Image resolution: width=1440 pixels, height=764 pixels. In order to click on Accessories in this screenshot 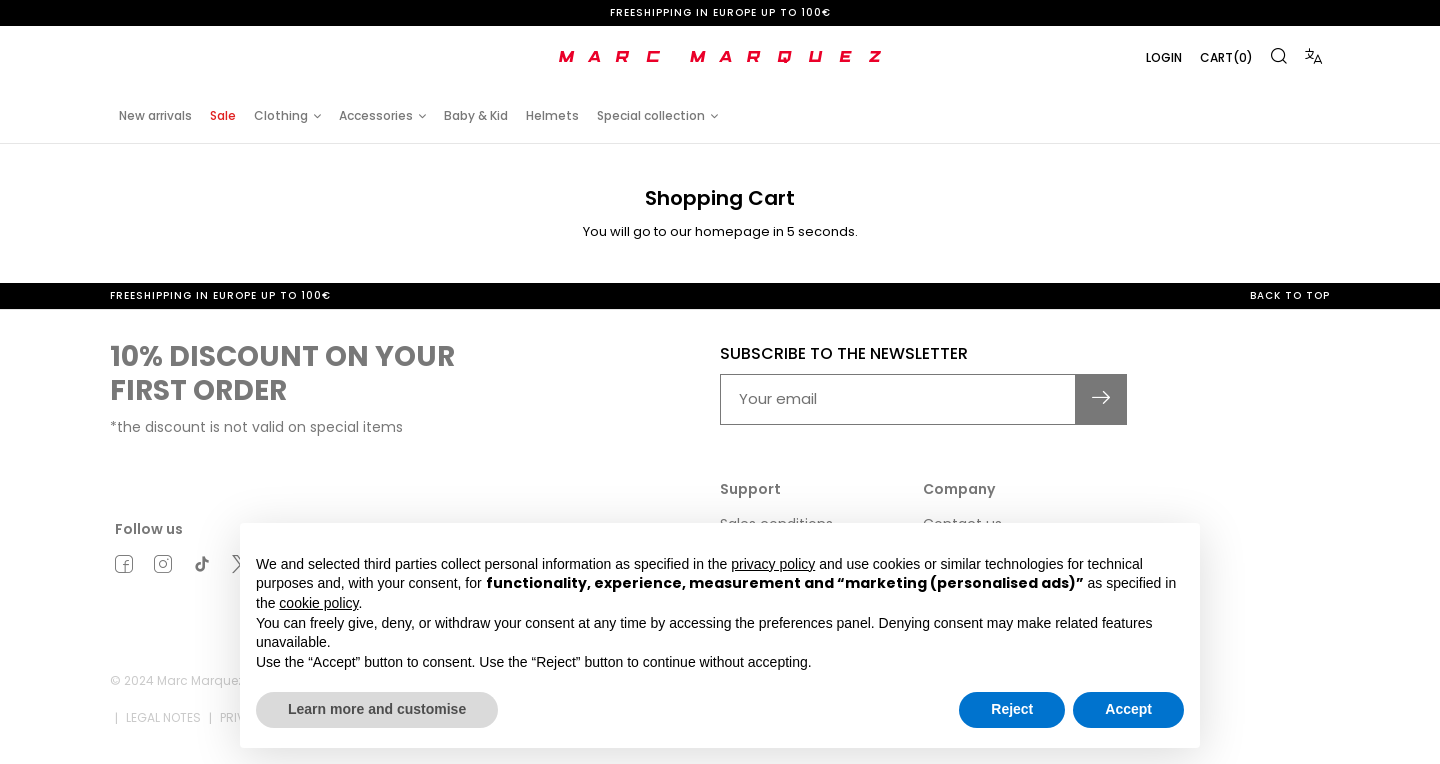, I will do `click(376, 115)`.